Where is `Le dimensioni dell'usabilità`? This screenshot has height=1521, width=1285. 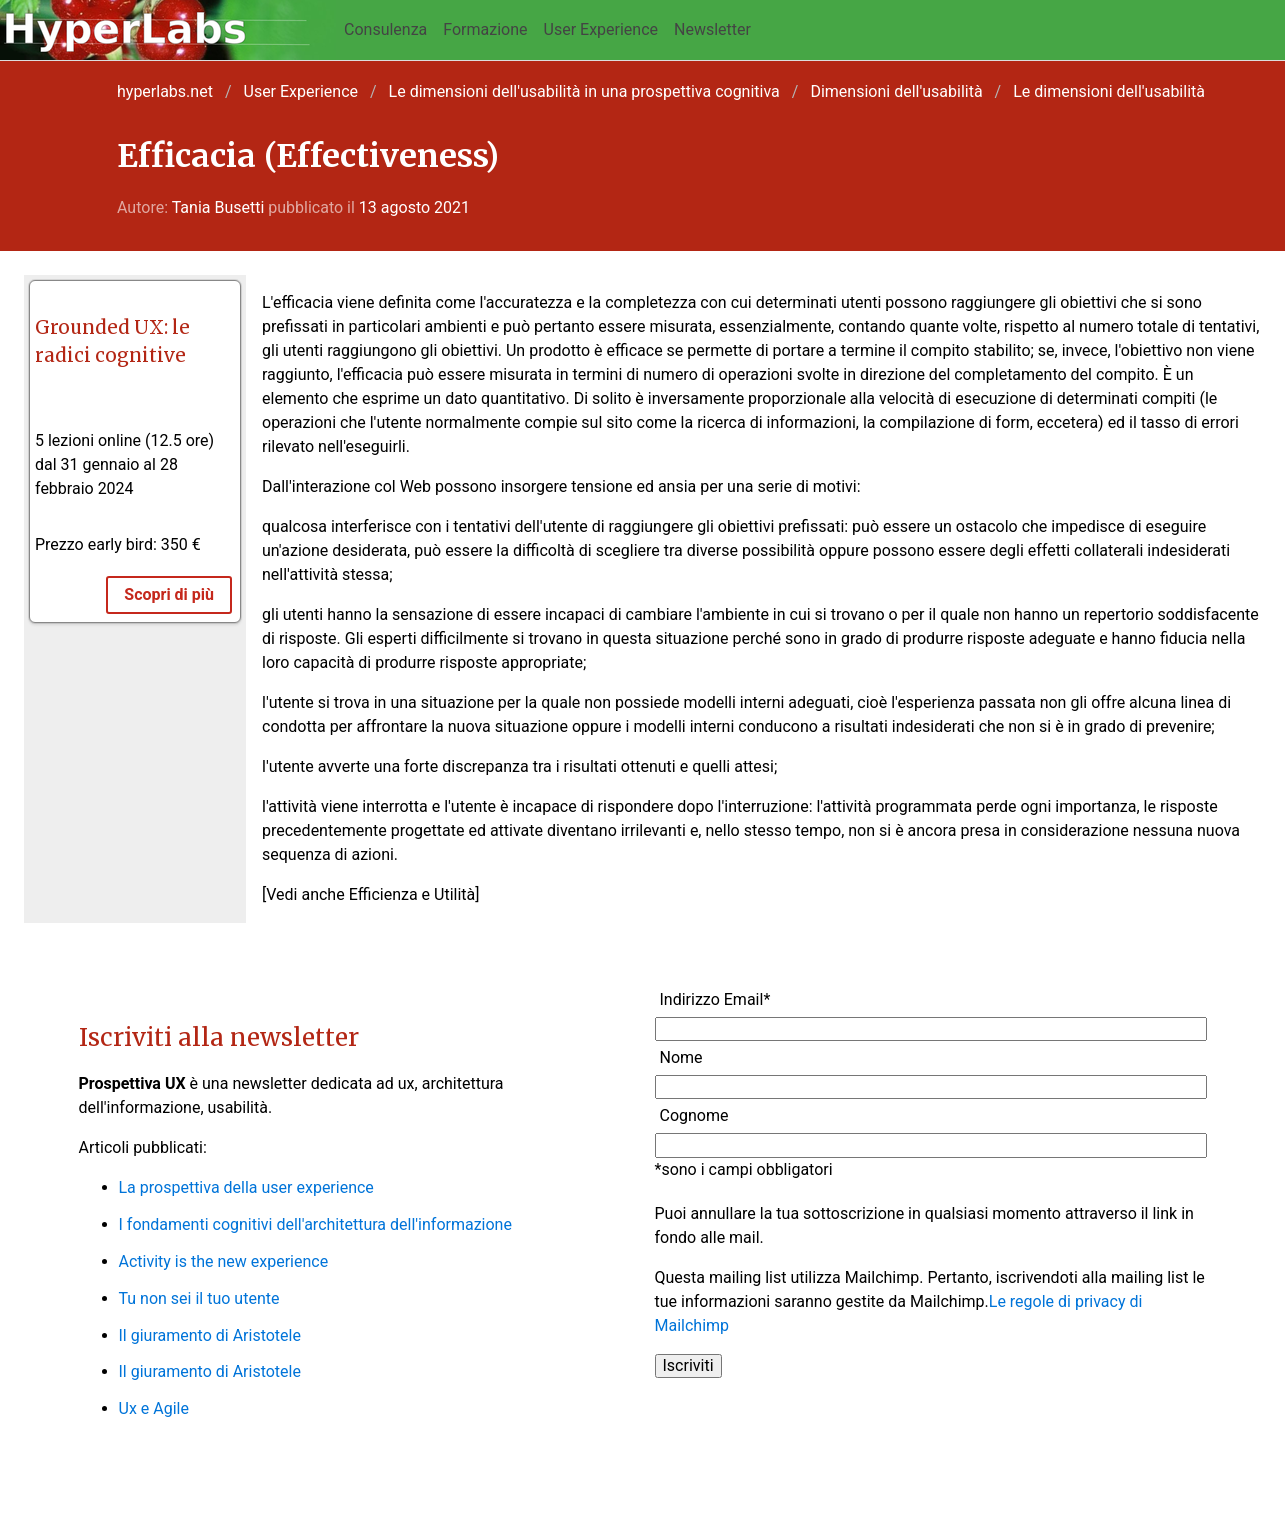 Le dimensioni dell'usabilità is located at coordinates (1109, 91).